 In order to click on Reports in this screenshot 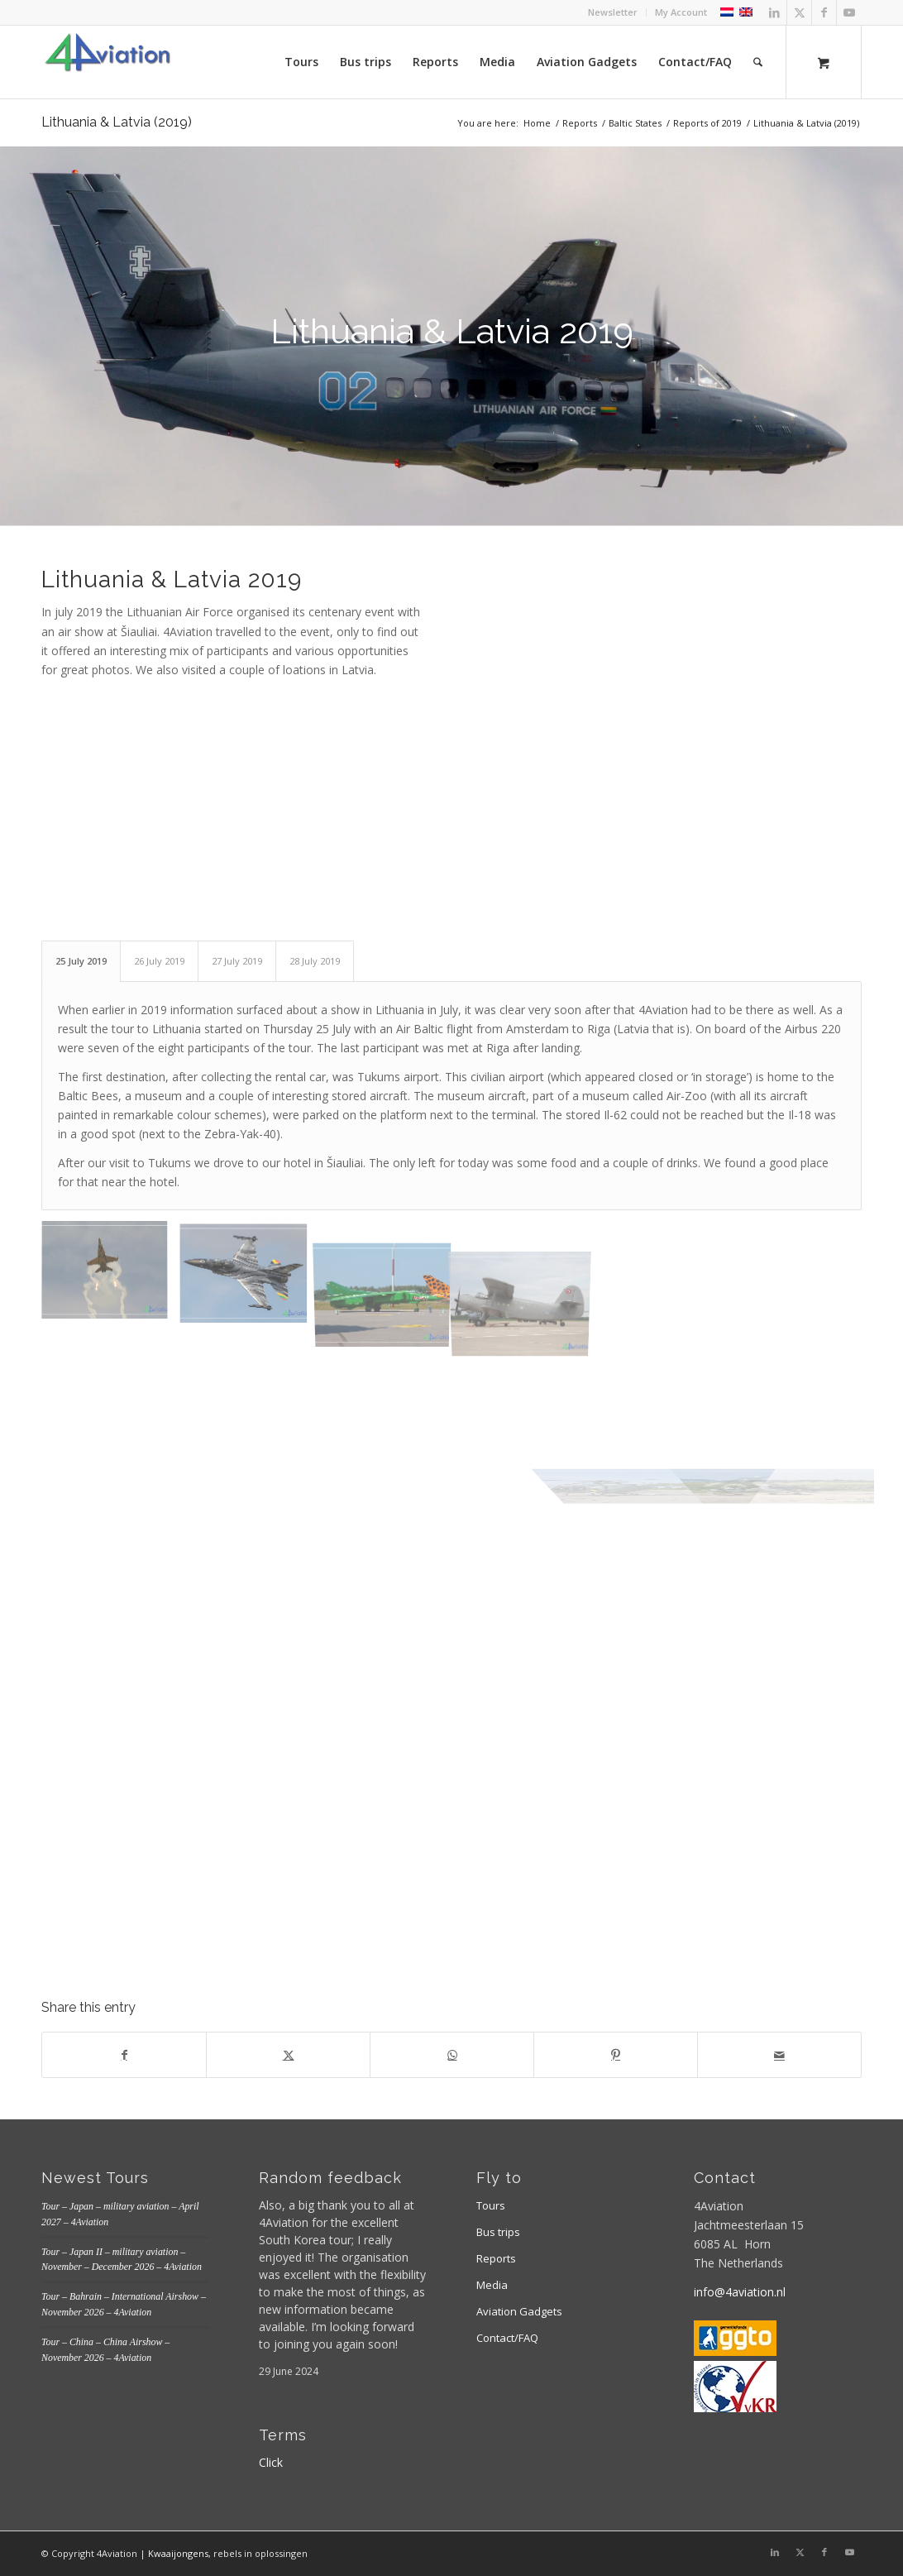, I will do `click(496, 2258)`.